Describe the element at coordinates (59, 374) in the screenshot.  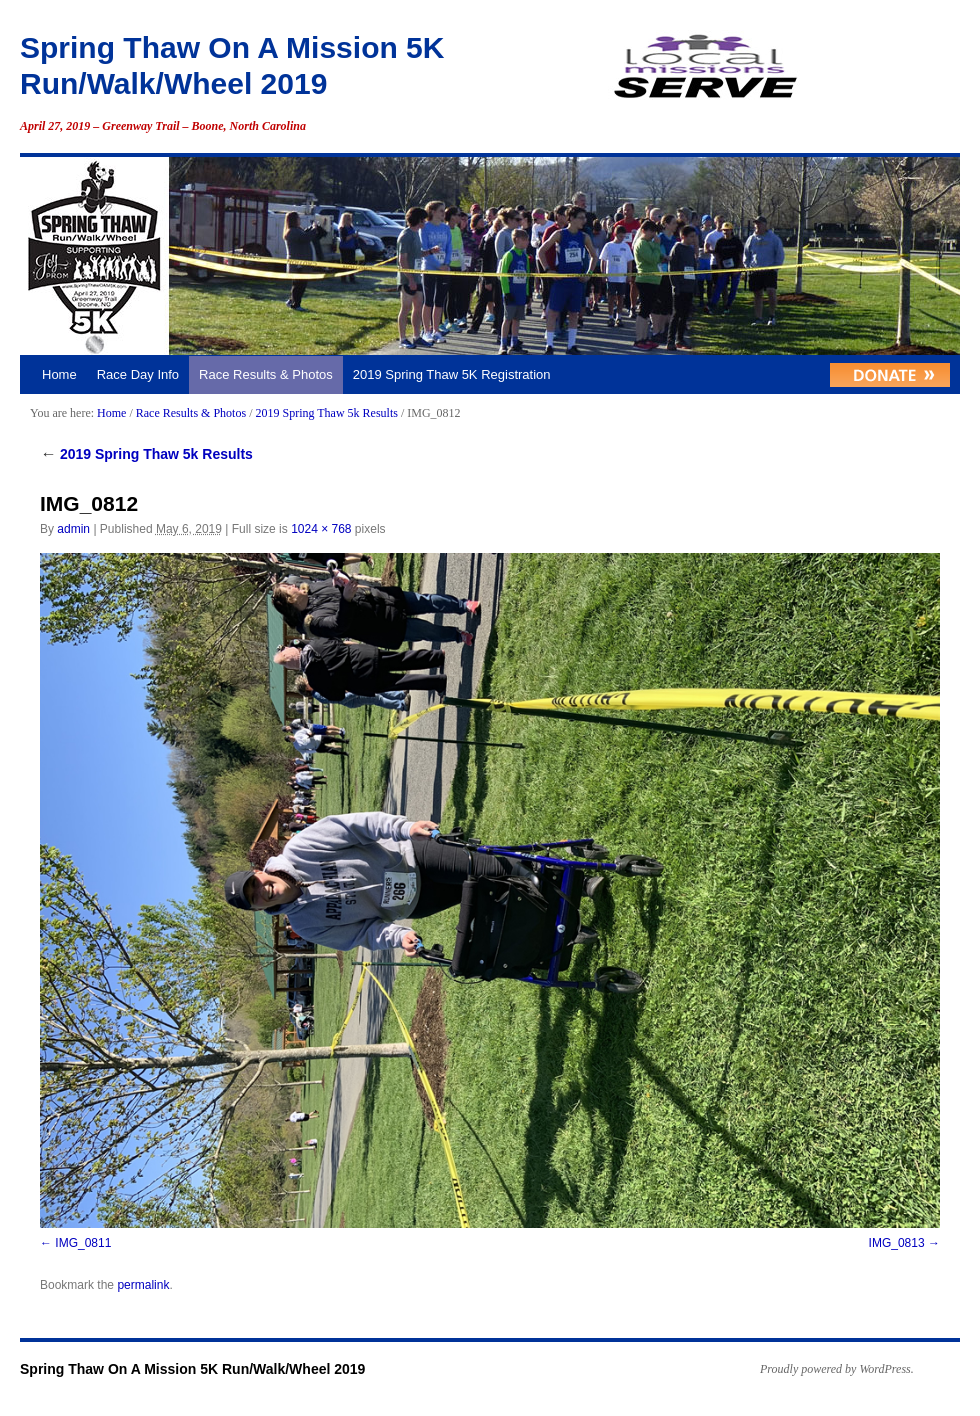
I see `Home` at that location.